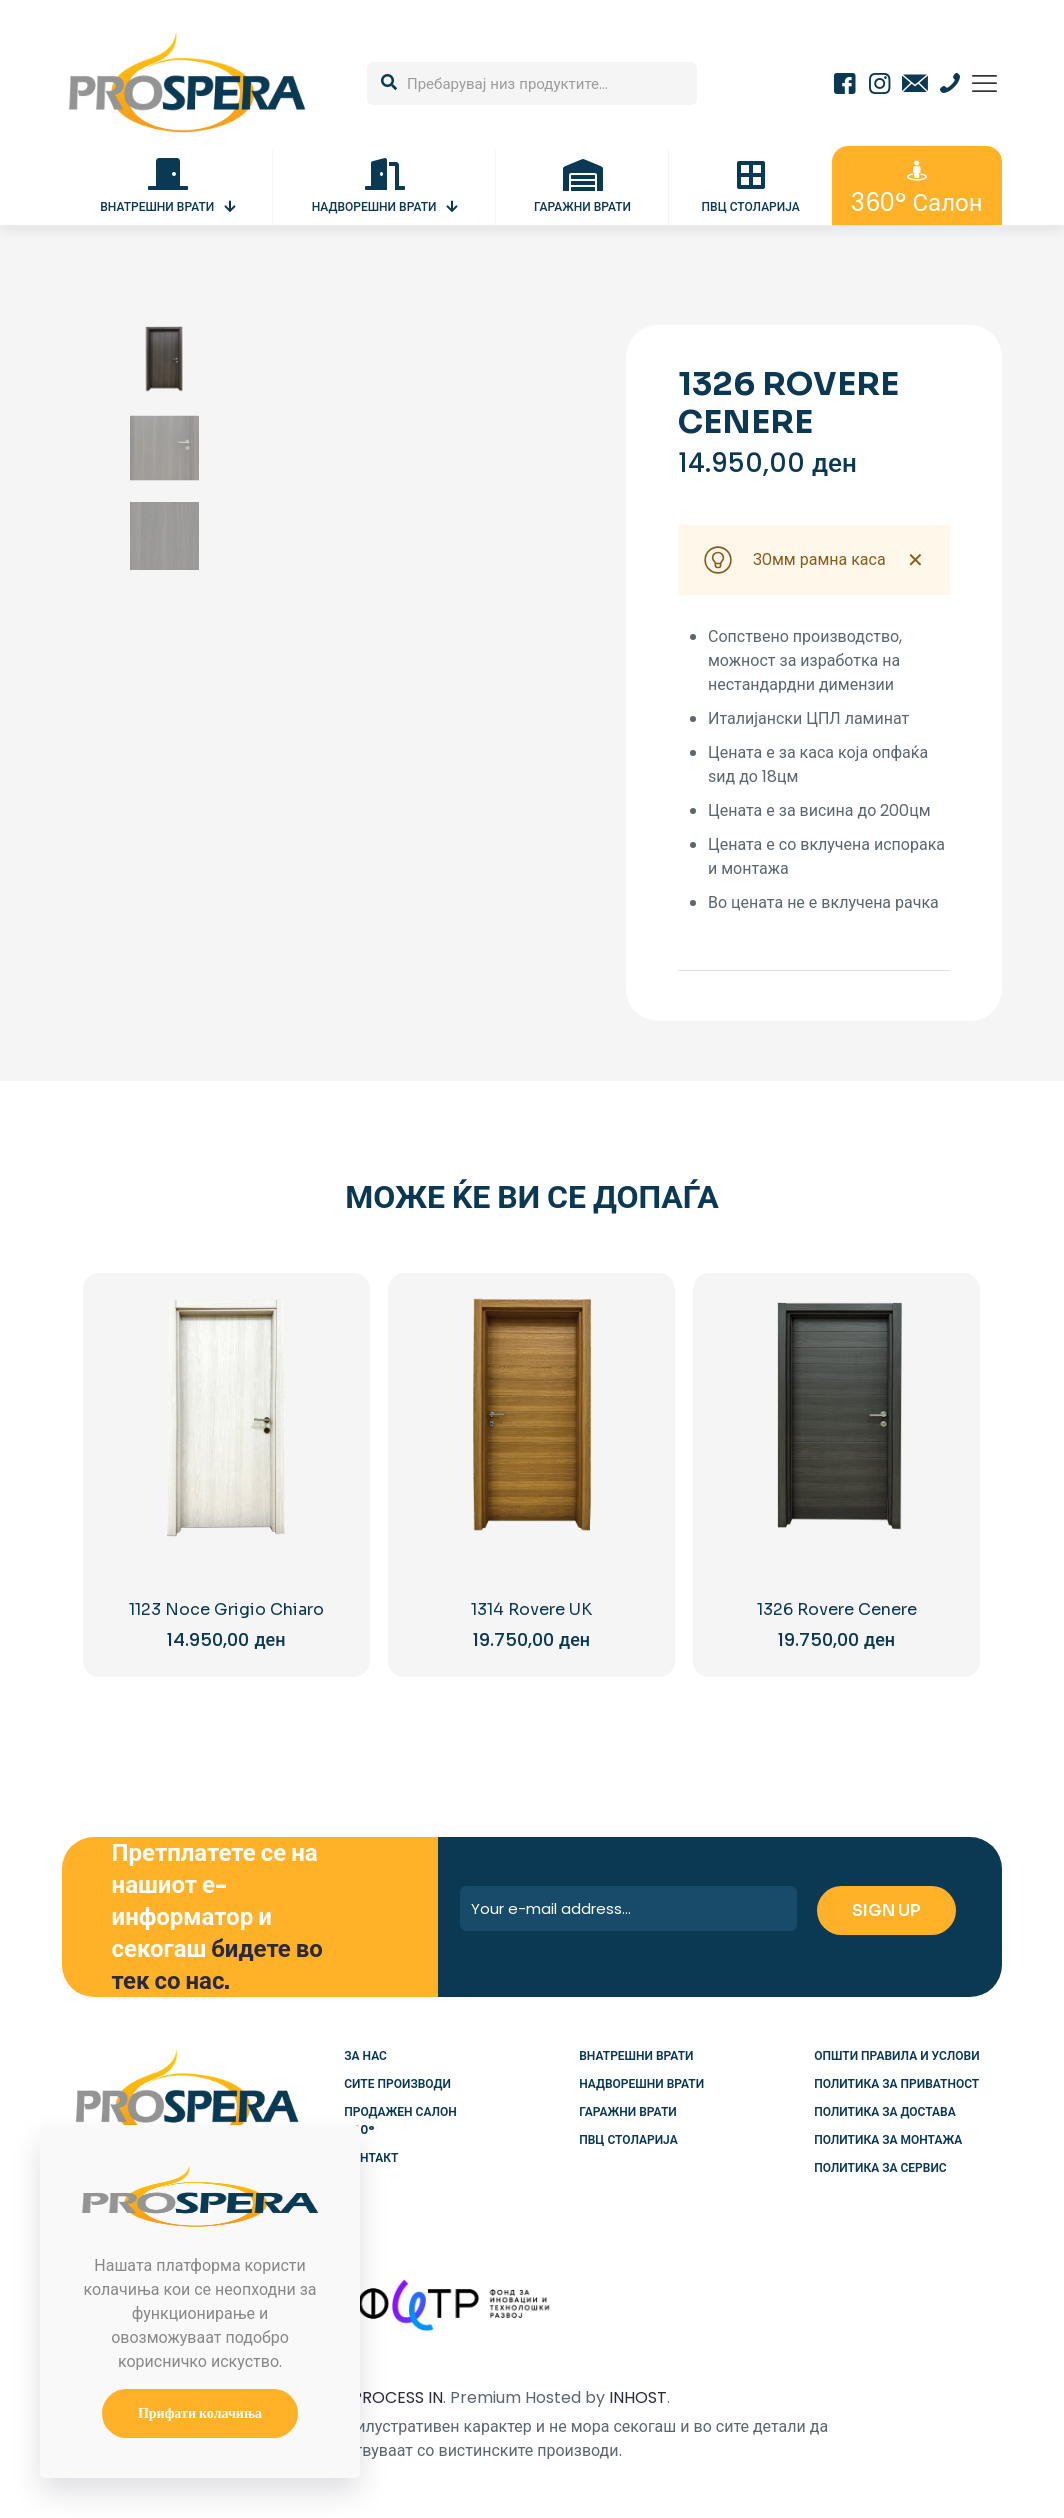 The width and height of the screenshot is (1064, 2518). Describe the element at coordinates (641, 2083) in the screenshot. I see `Надворешни врати` at that location.